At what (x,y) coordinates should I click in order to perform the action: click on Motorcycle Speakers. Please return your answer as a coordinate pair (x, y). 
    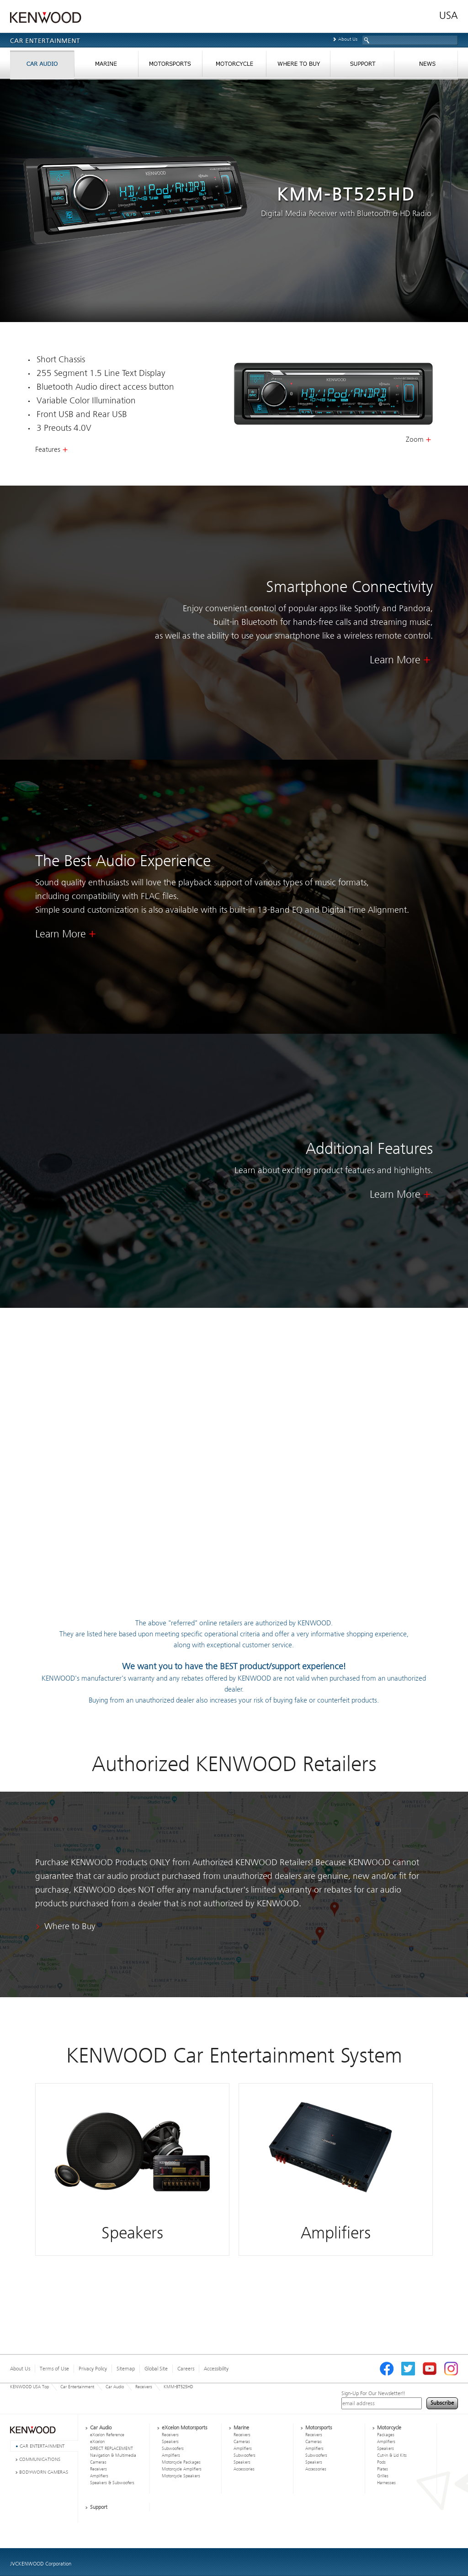
    Looking at the image, I should click on (181, 2476).